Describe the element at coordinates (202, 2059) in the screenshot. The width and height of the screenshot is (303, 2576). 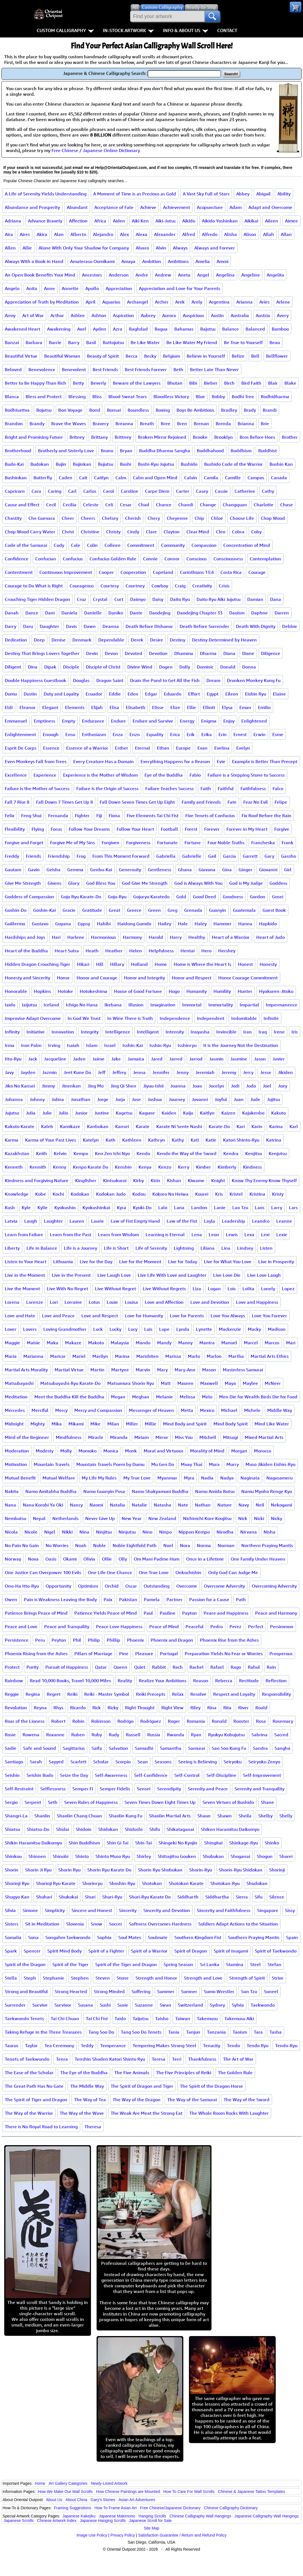
I see `Thankfulness` at that location.